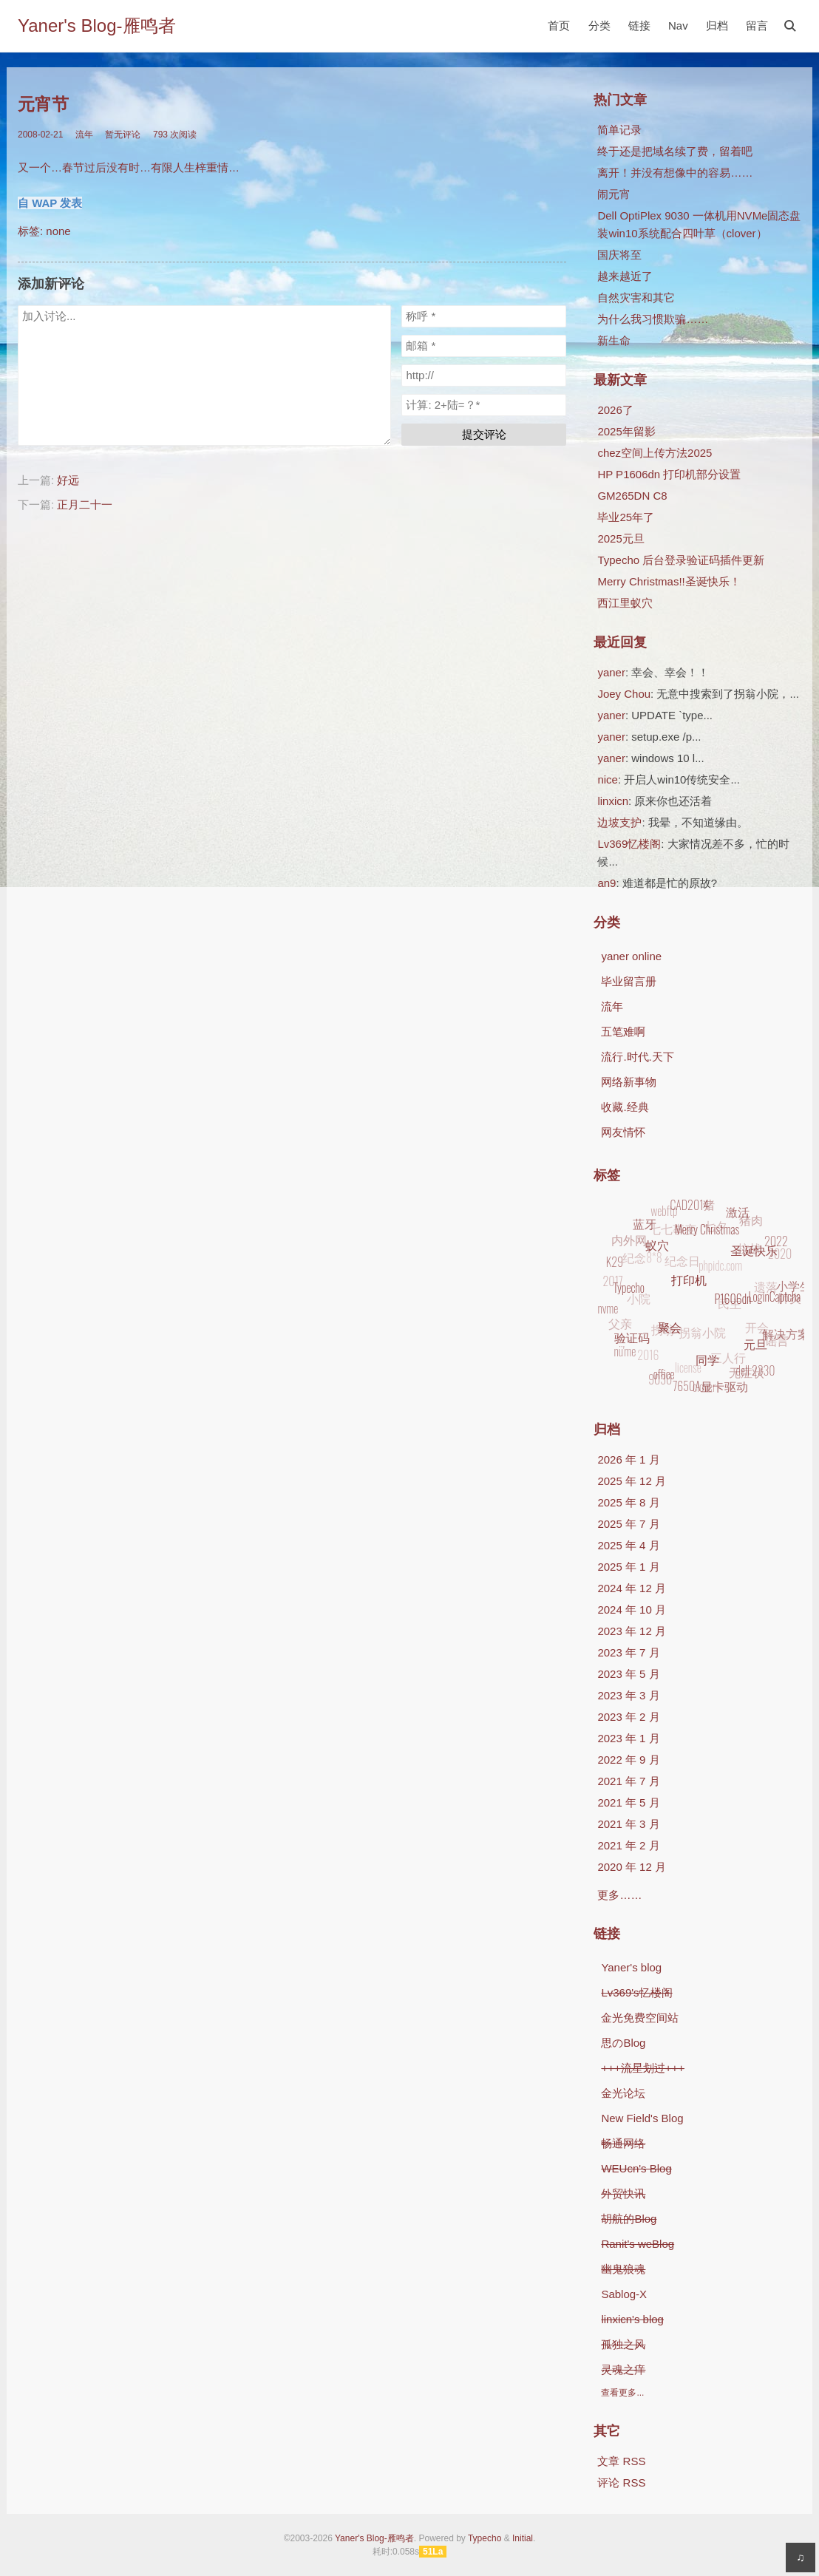 This screenshot has height=2576, width=819. What do you see at coordinates (631, 1631) in the screenshot?
I see `2023 年 12 月` at bounding box center [631, 1631].